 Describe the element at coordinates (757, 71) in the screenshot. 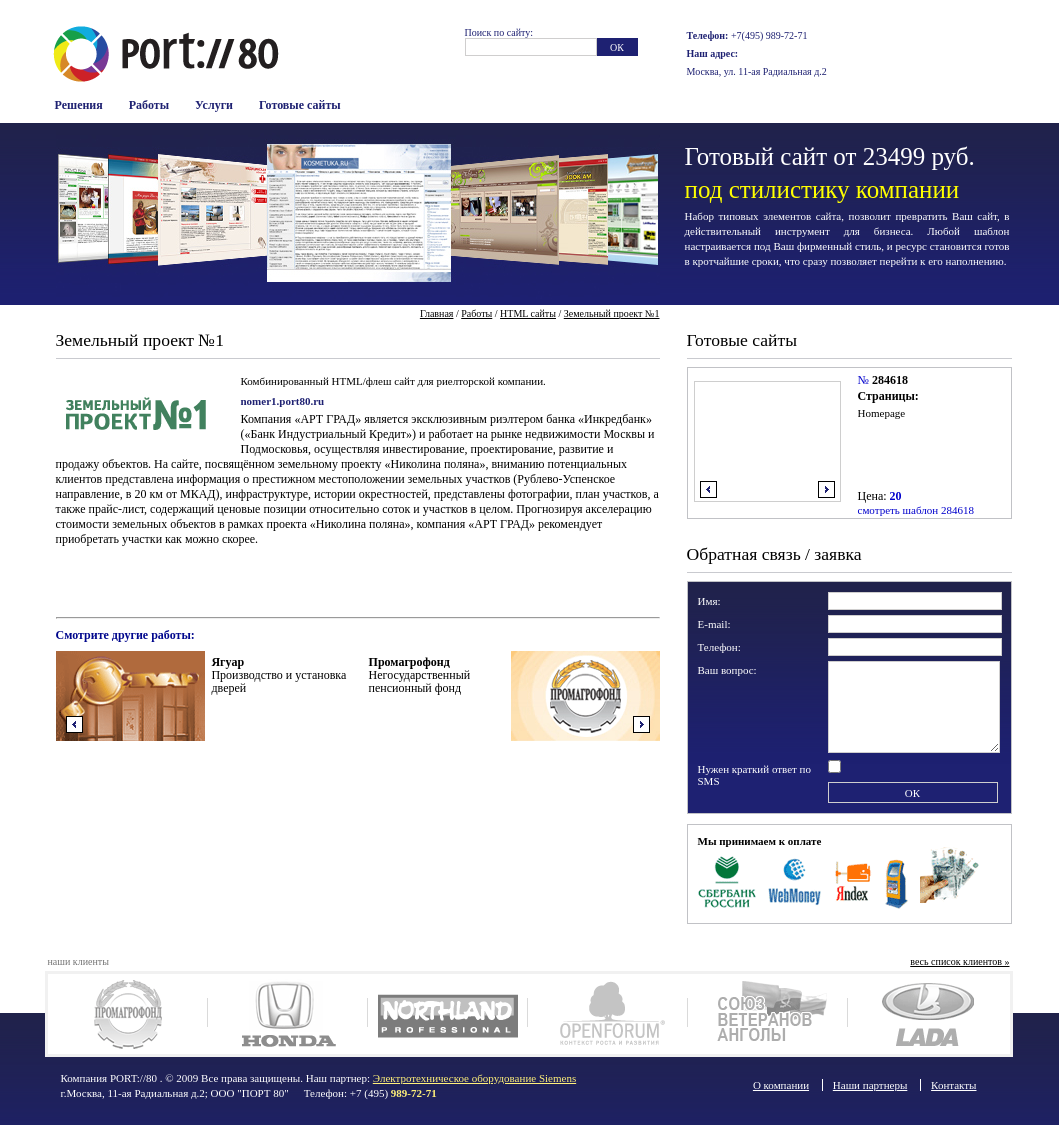

I see `Москва, ул. 11-ая Радиальная д.2` at that location.